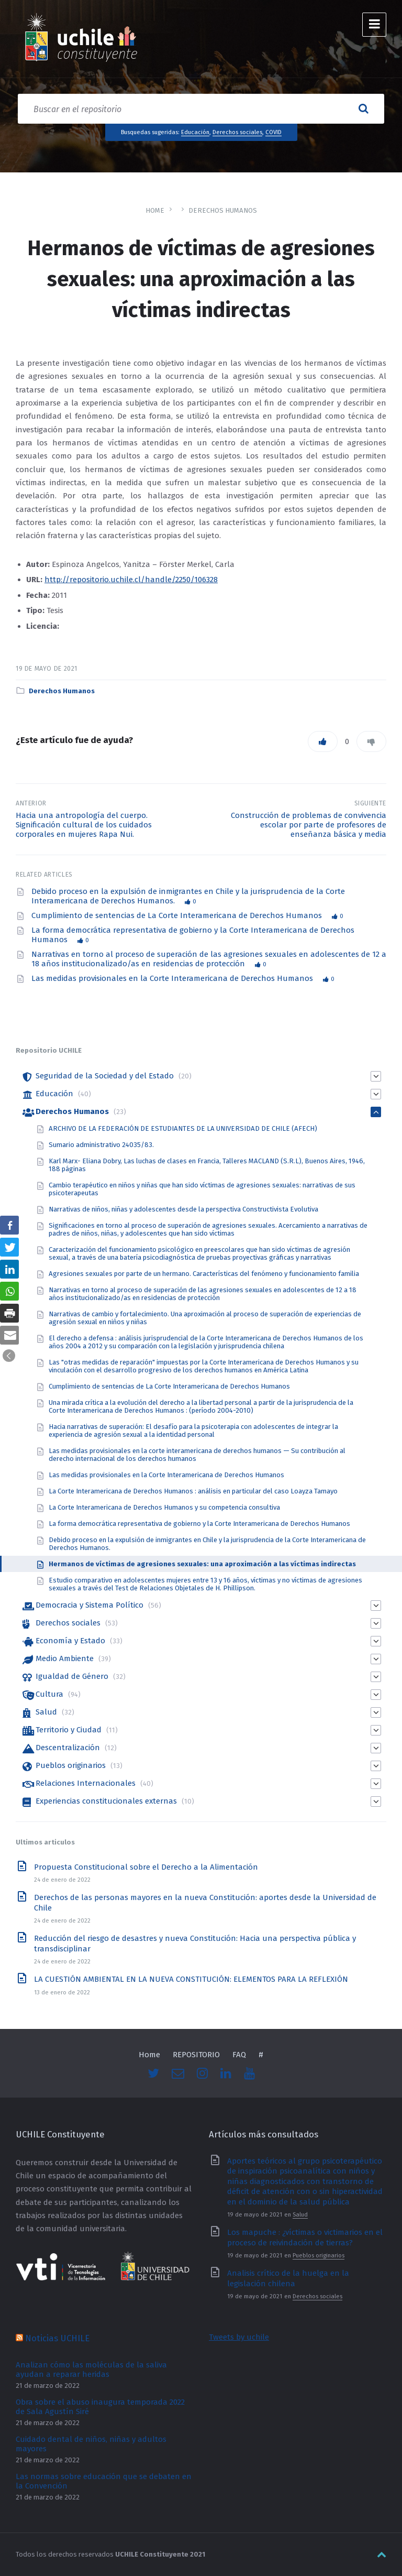 Image resolution: width=402 pixels, height=2576 pixels. Describe the element at coordinates (191, 1979) in the screenshot. I see `LA CUESTIÓN AMBIENTAL EN LA NUEVA CONSTITUCIÓN: ELEMENTOS PARA LA REFLEXIÓN [link]` at that location.